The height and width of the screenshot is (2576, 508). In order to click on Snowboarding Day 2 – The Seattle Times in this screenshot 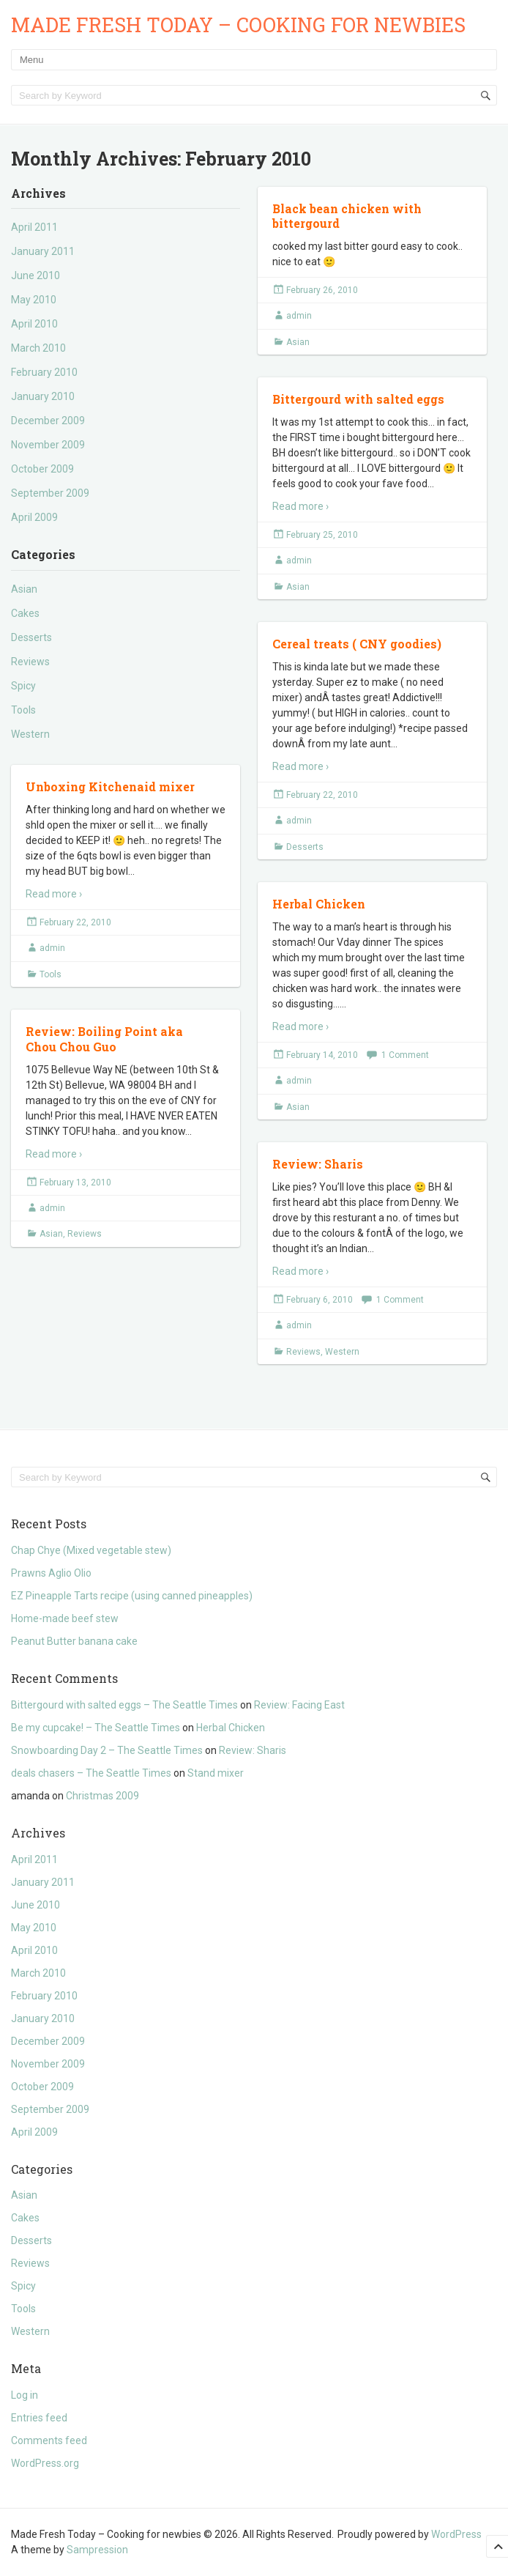, I will do `click(107, 1750)`.